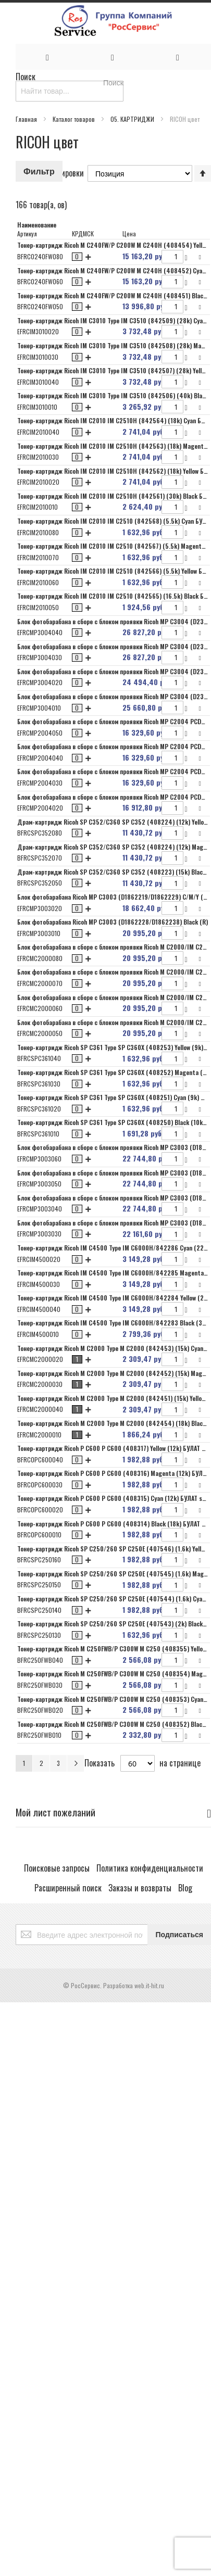 The height and width of the screenshot is (2576, 211). Describe the element at coordinates (39, 171) in the screenshot. I see `Фильтр [tab]` at that location.